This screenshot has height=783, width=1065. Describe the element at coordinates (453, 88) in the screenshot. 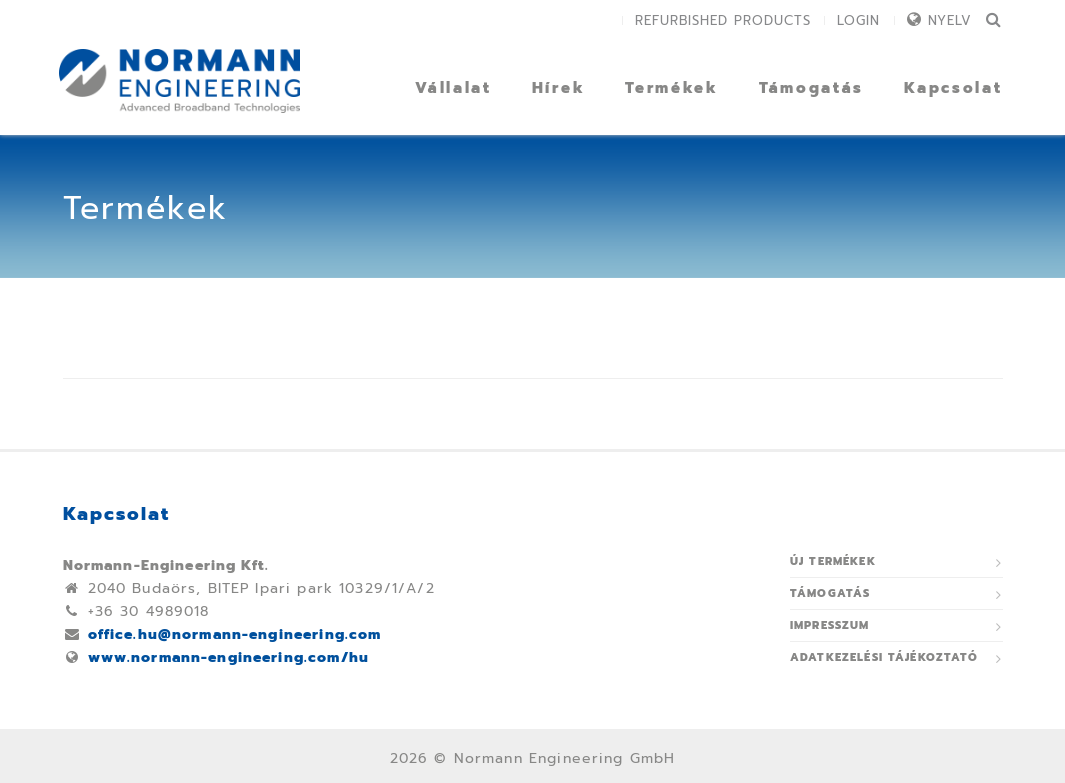

I see `Vállalat` at that location.